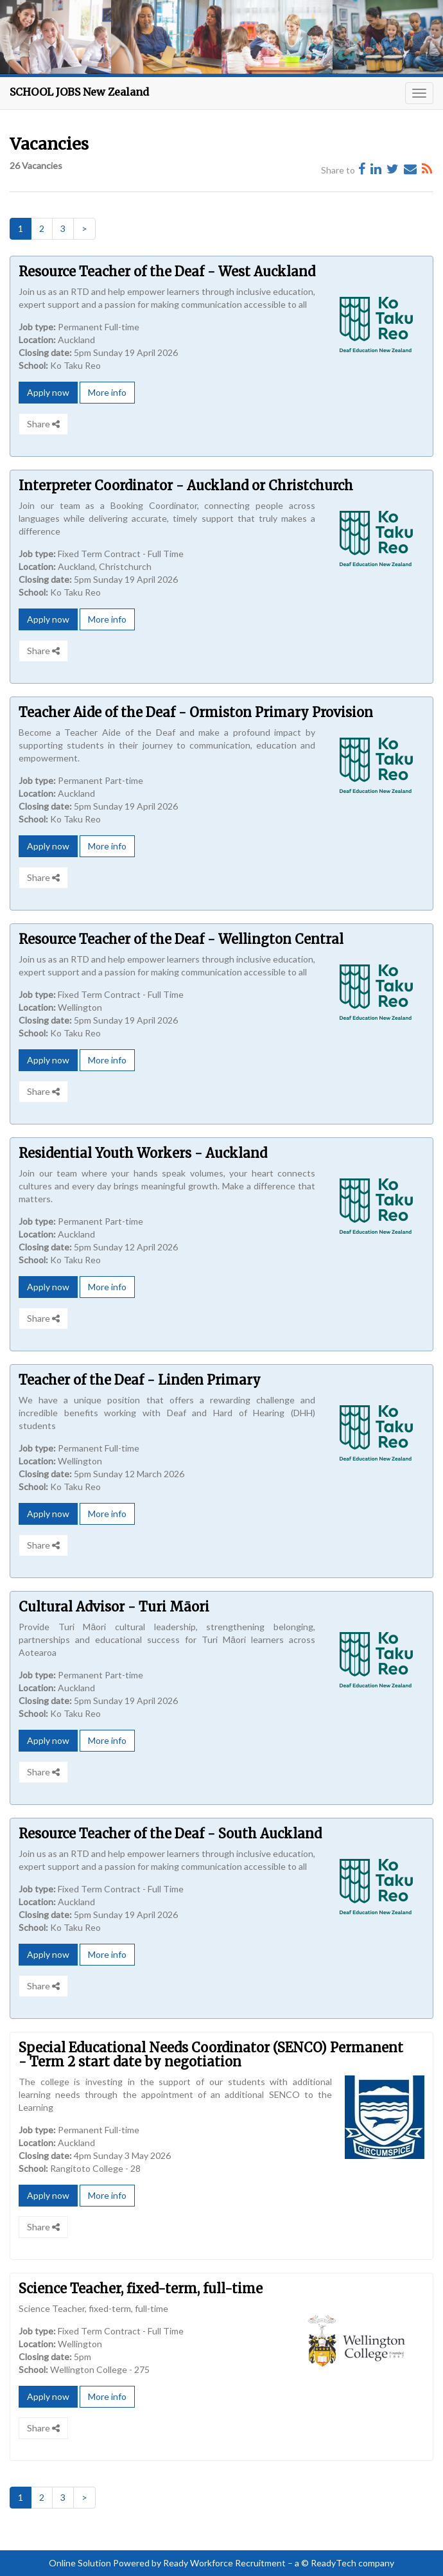 This screenshot has width=443, height=2576. Describe the element at coordinates (114, 1607) in the screenshot. I see `Cultural Advisor - Turi Māori` at that location.